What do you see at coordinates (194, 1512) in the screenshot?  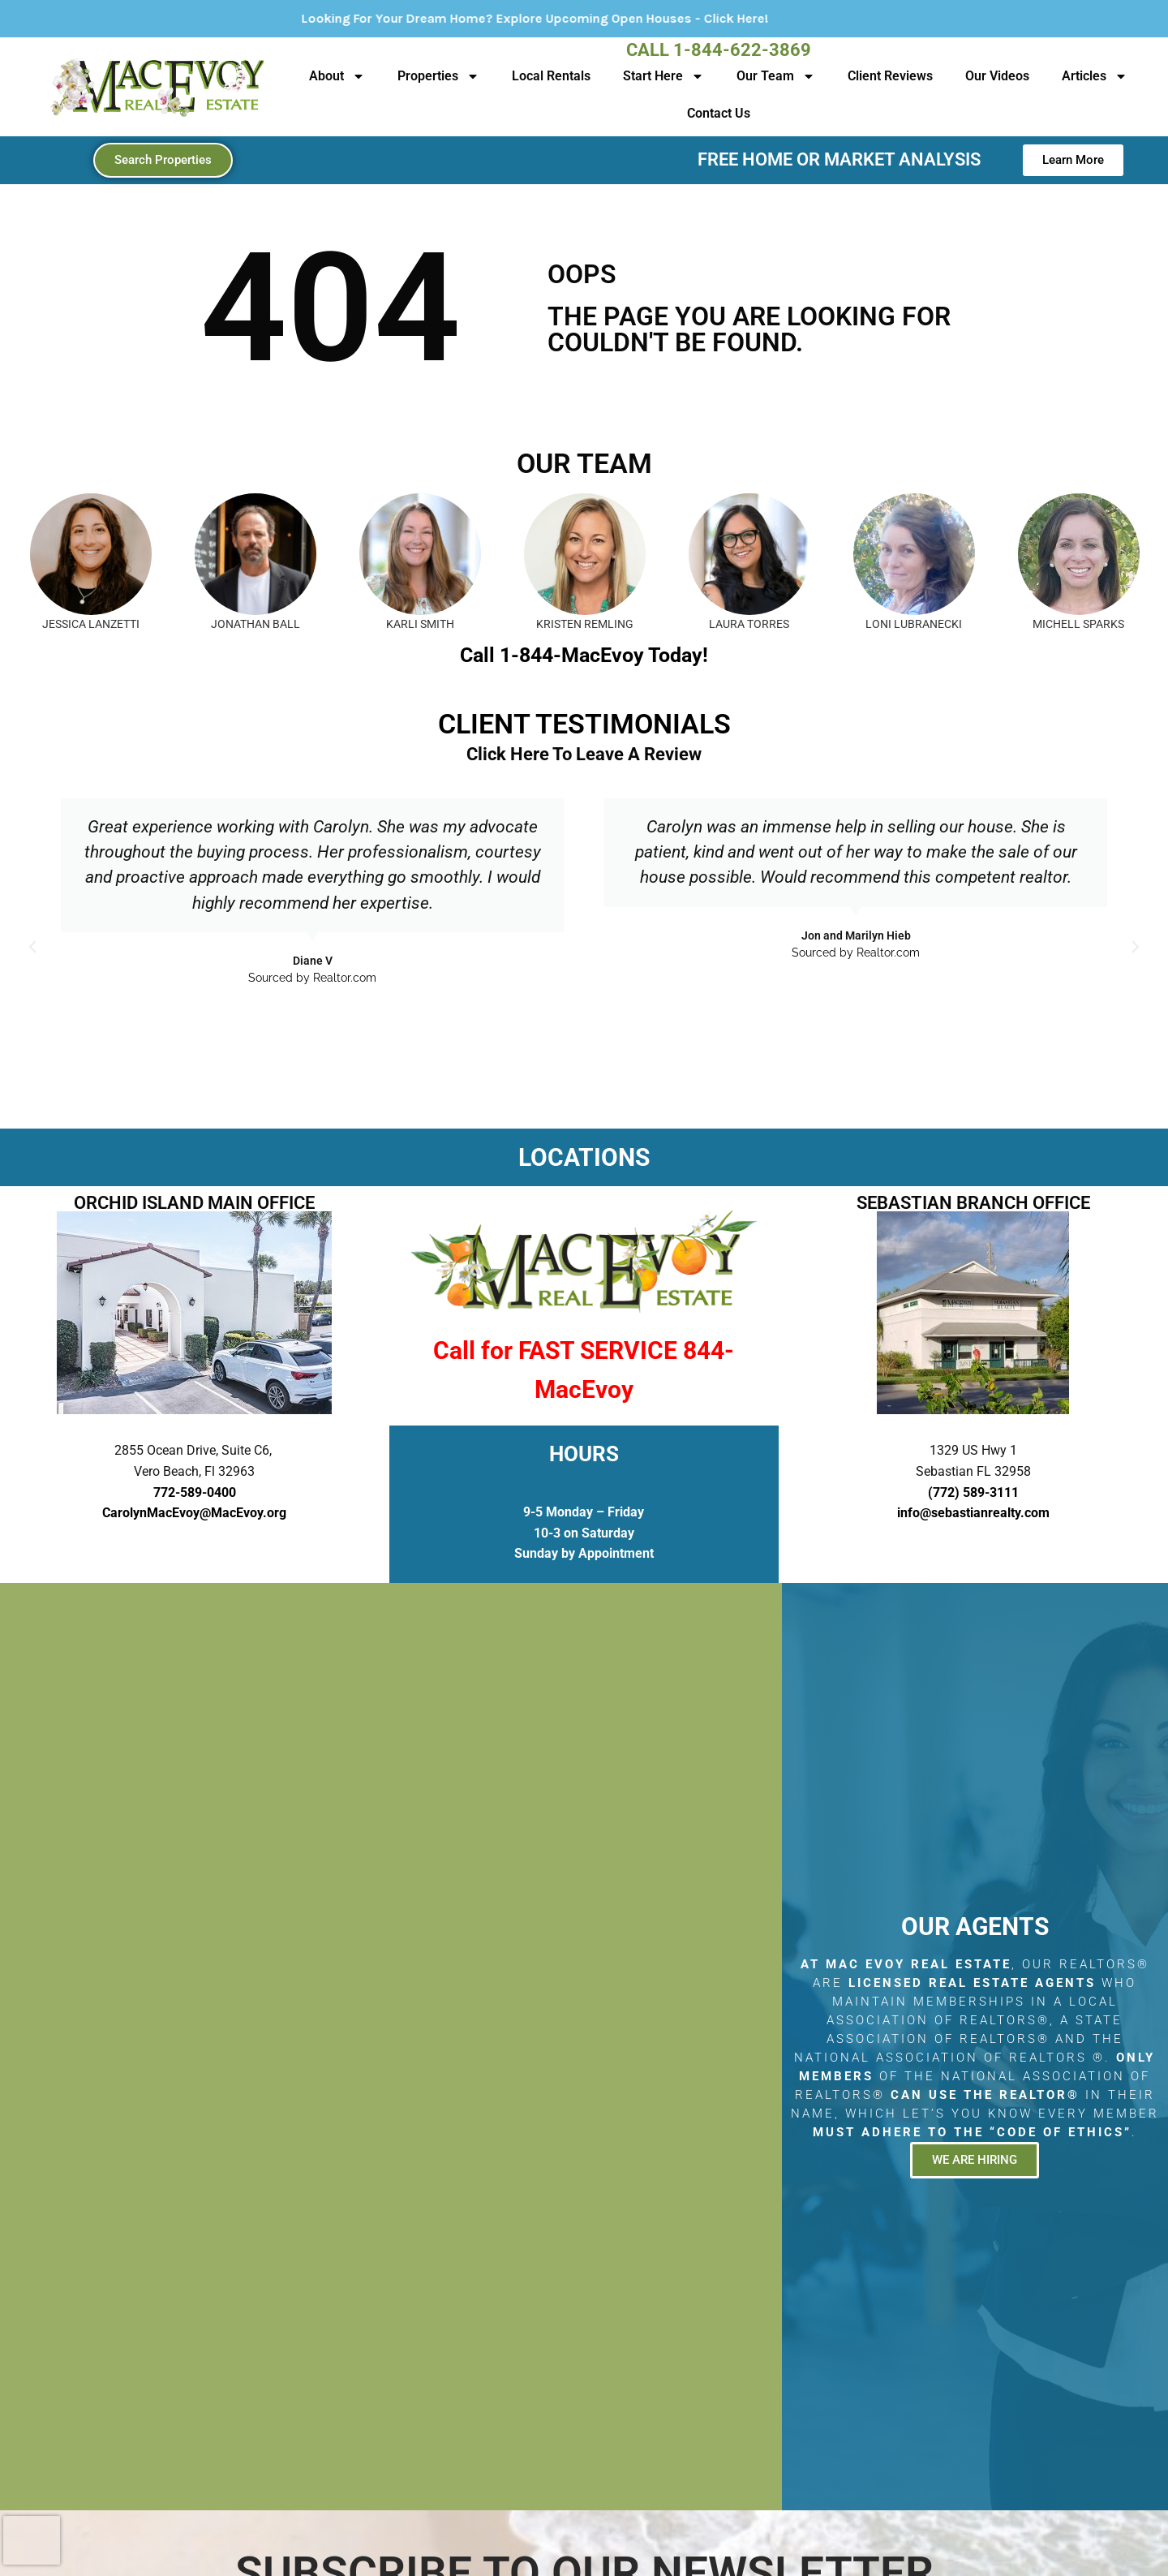 I see `CarolynMacEvoy@MacEvoy.org` at bounding box center [194, 1512].